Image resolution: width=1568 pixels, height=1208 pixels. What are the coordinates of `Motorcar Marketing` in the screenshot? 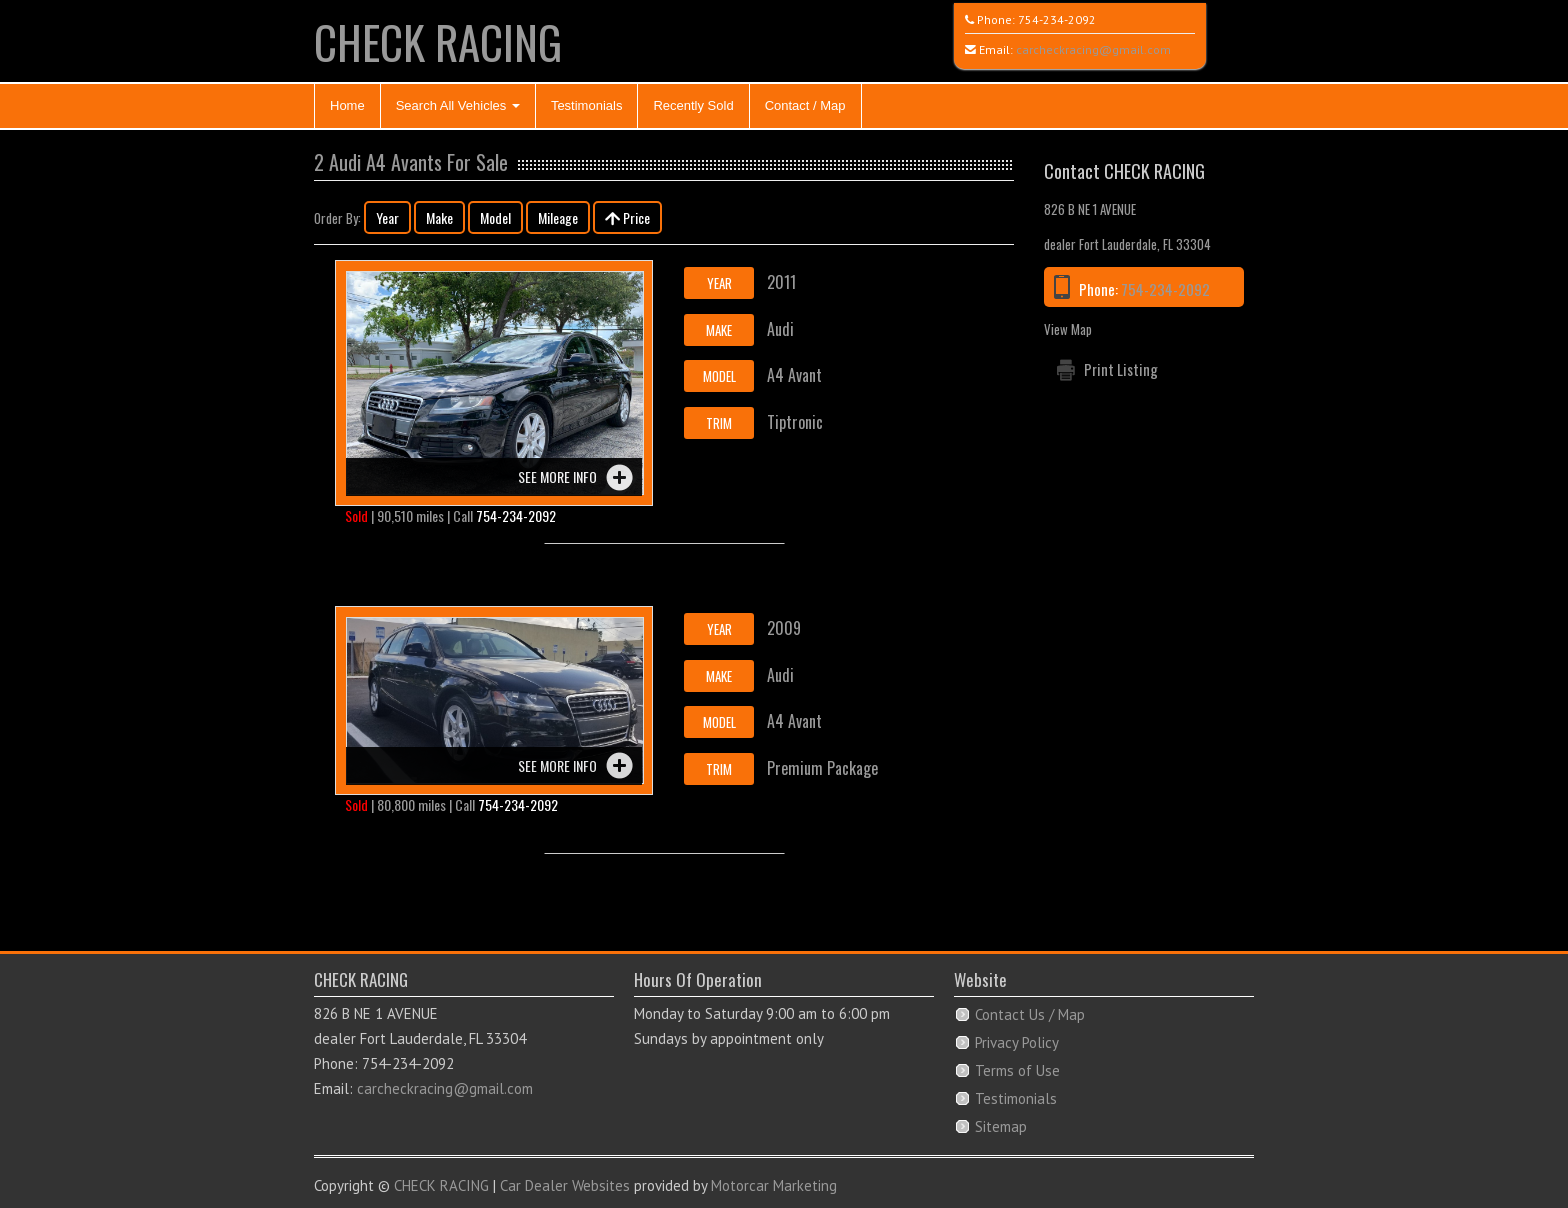 It's located at (774, 1185).